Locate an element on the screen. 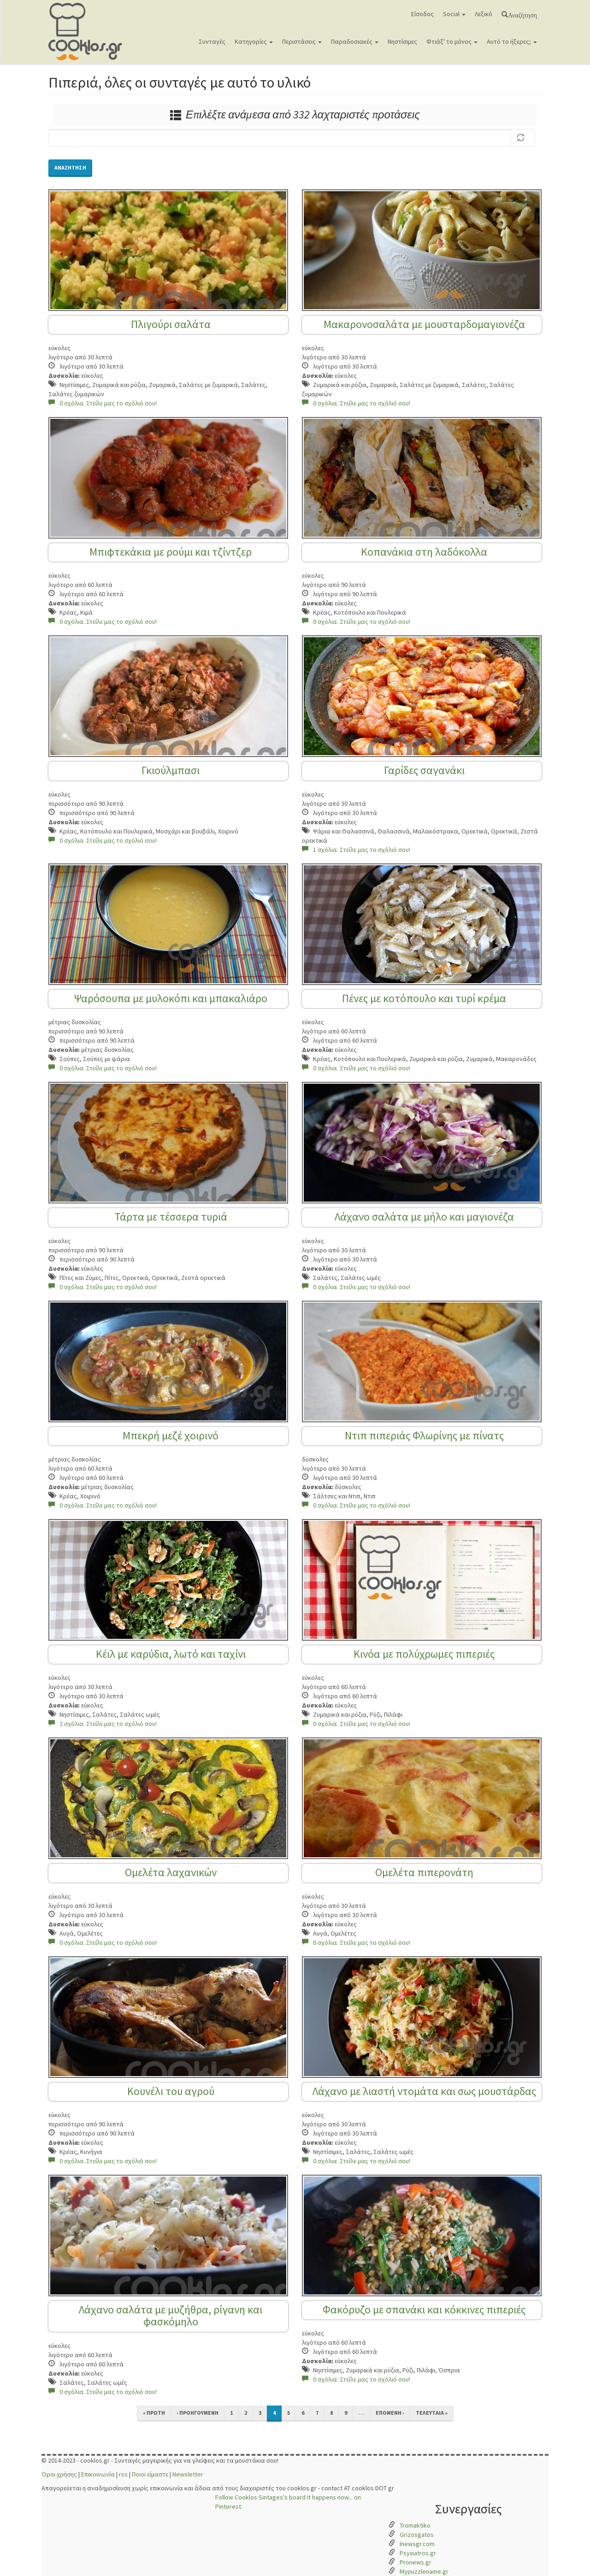 This screenshot has width=590, height=2576. Κατηγορίες is located at coordinates (254, 41).